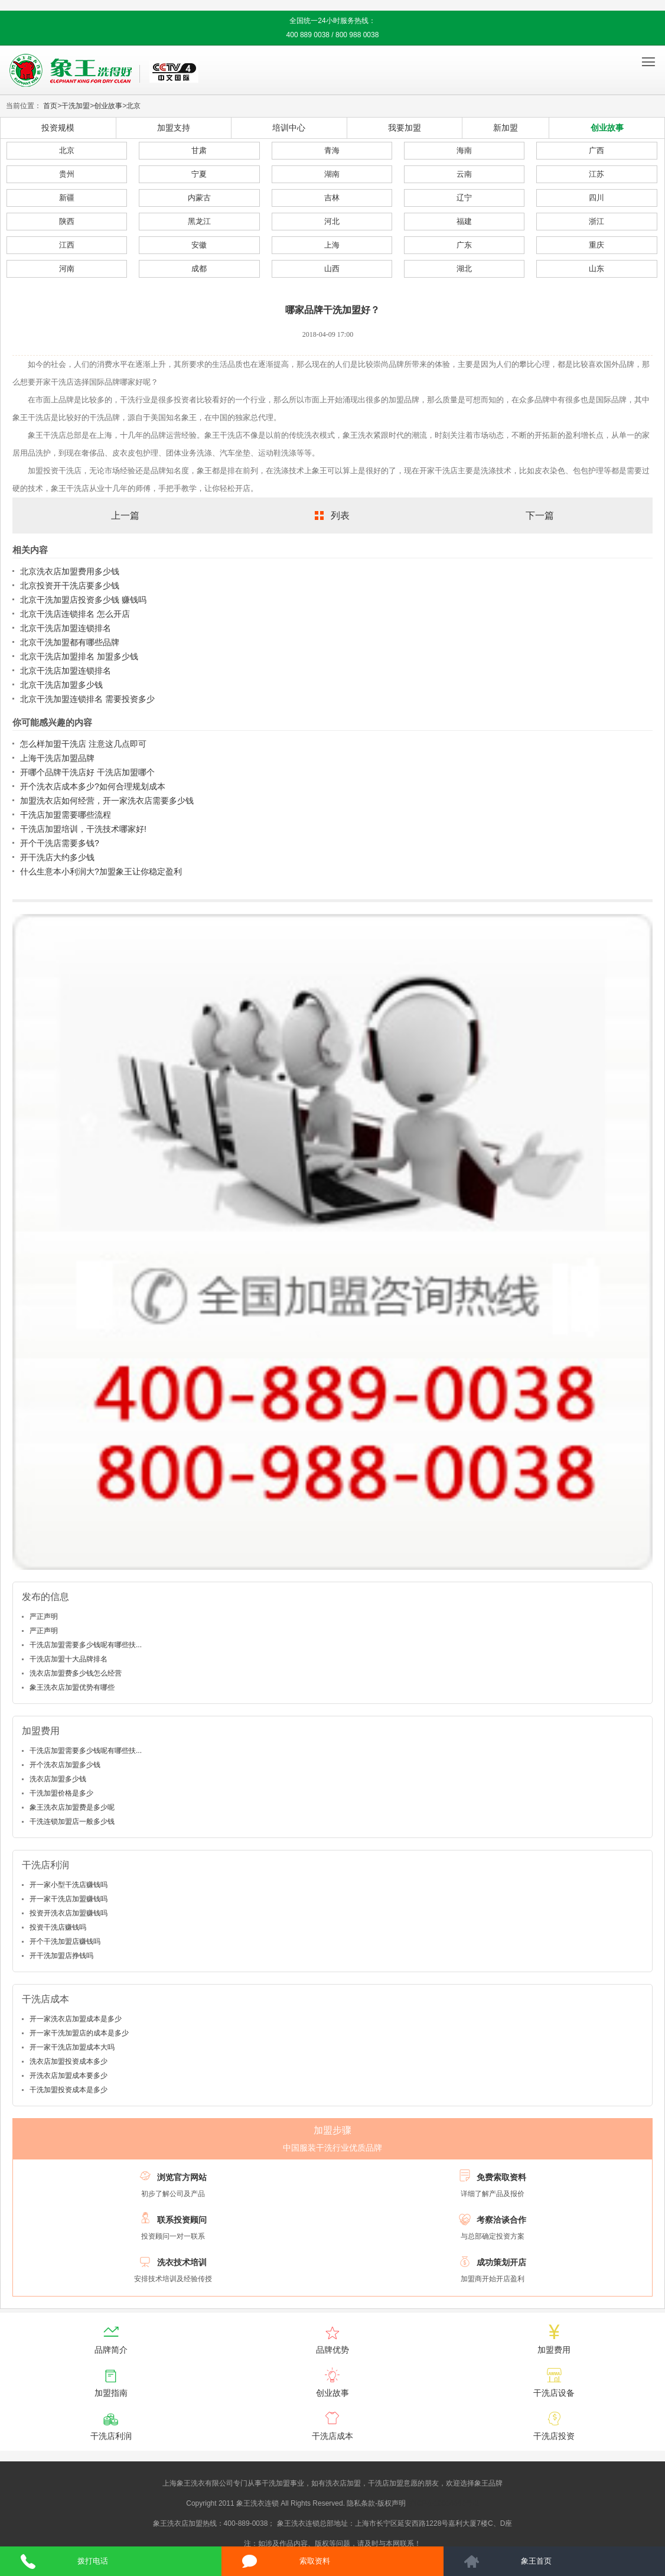 This screenshot has height=2576, width=665. Describe the element at coordinates (87, 772) in the screenshot. I see `开哪个品牌干洗店好 干洗店加盟哪个` at that location.